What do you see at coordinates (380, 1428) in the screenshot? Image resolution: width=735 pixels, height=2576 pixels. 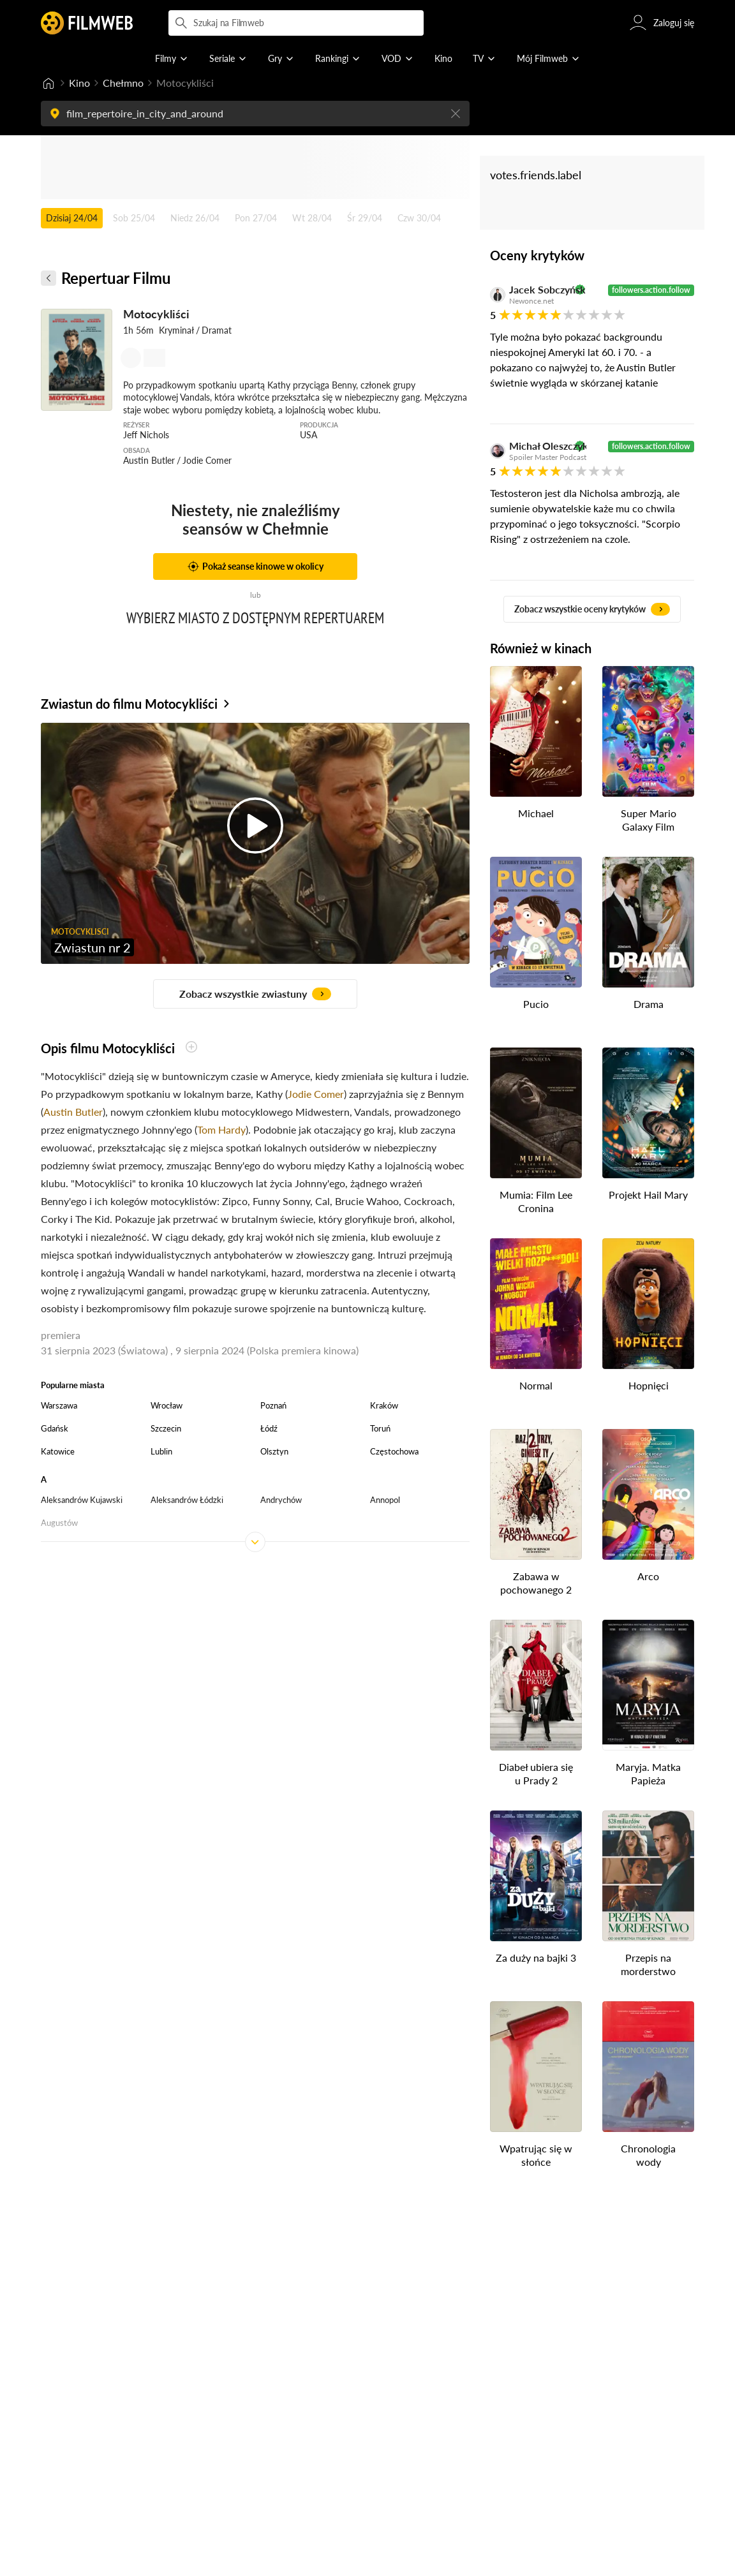 I see `Toruń` at bounding box center [380, 1428].